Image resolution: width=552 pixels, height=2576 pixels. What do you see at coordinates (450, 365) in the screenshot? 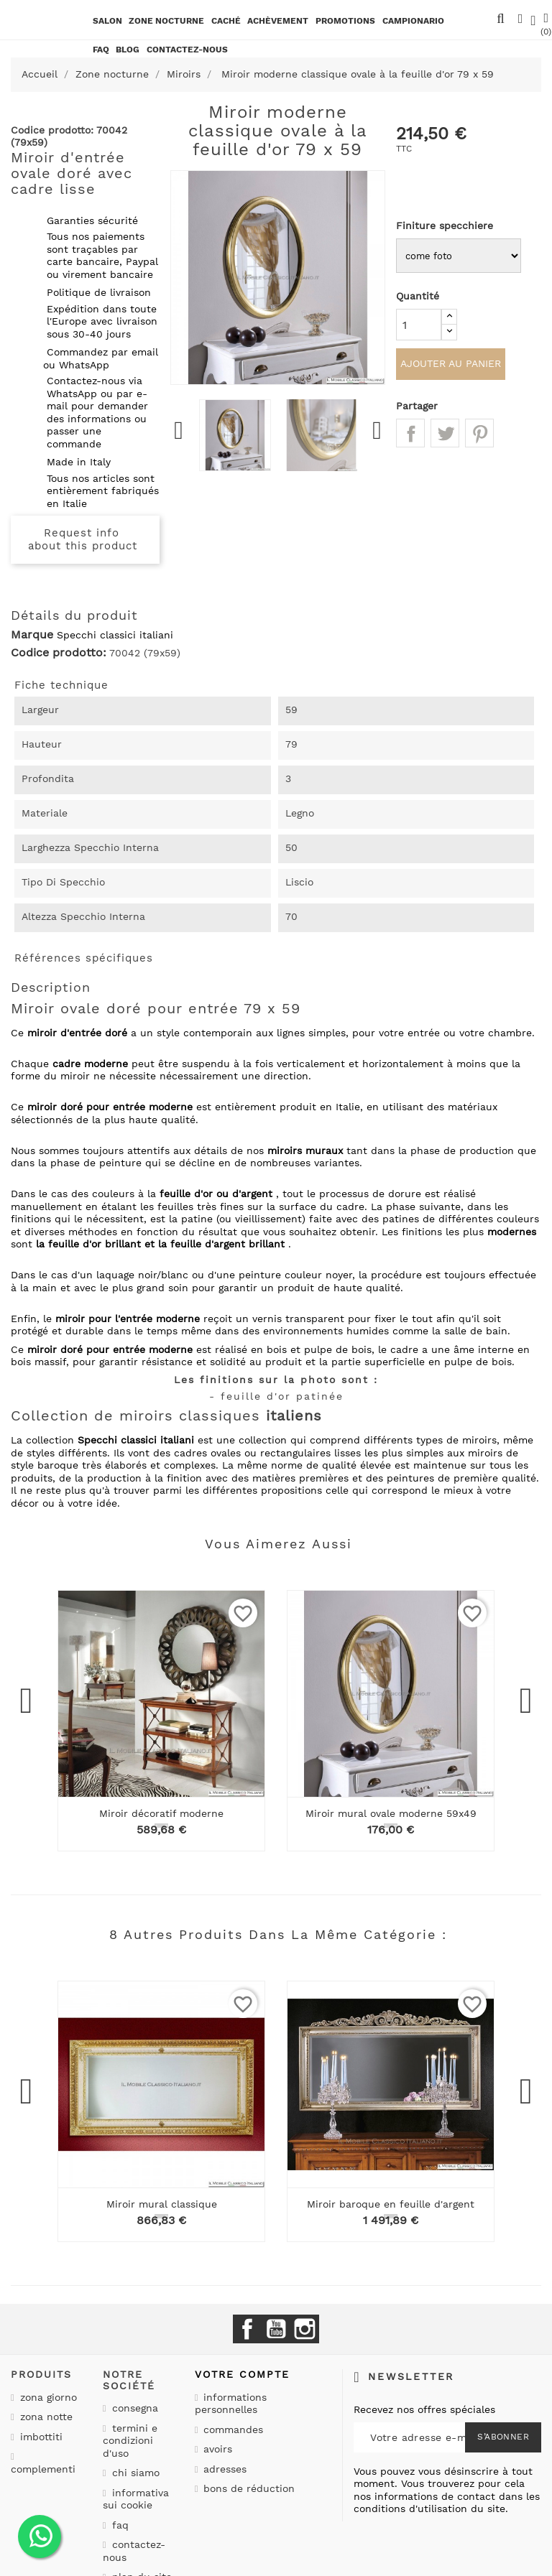
I see `Ajouter au panier` at bounding box center [450, 365].